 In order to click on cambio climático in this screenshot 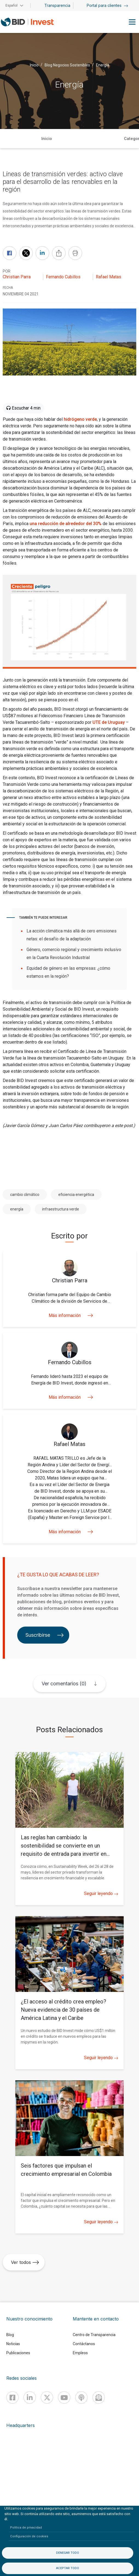, I will do `click(24, 1194)`.